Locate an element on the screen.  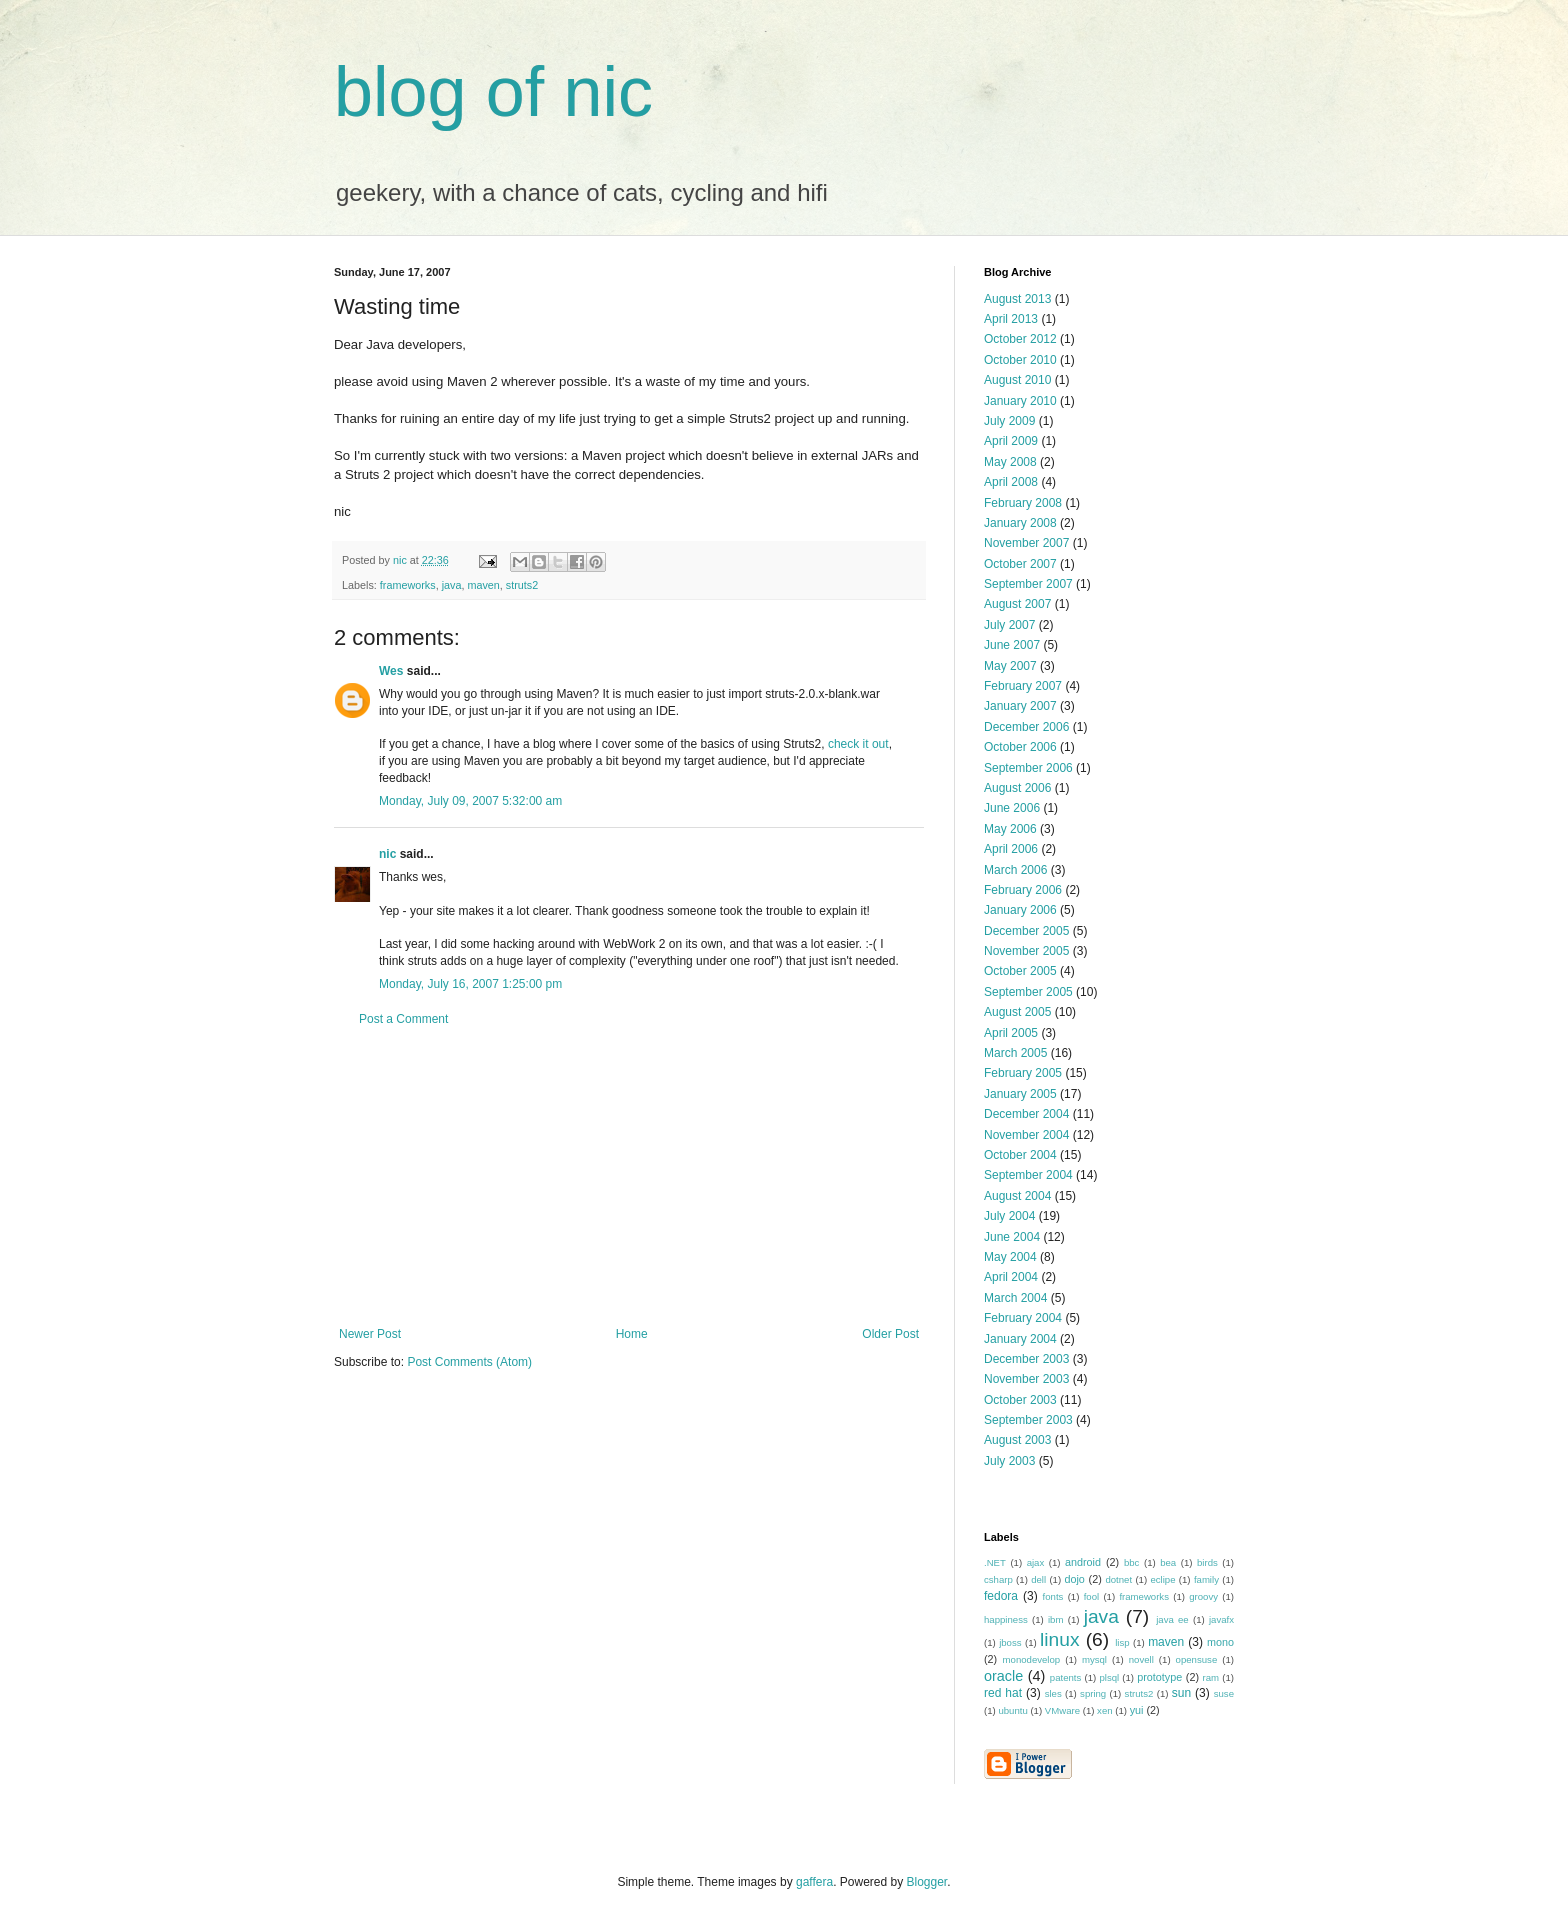
VMware is located at coordinates (1062, 1710).